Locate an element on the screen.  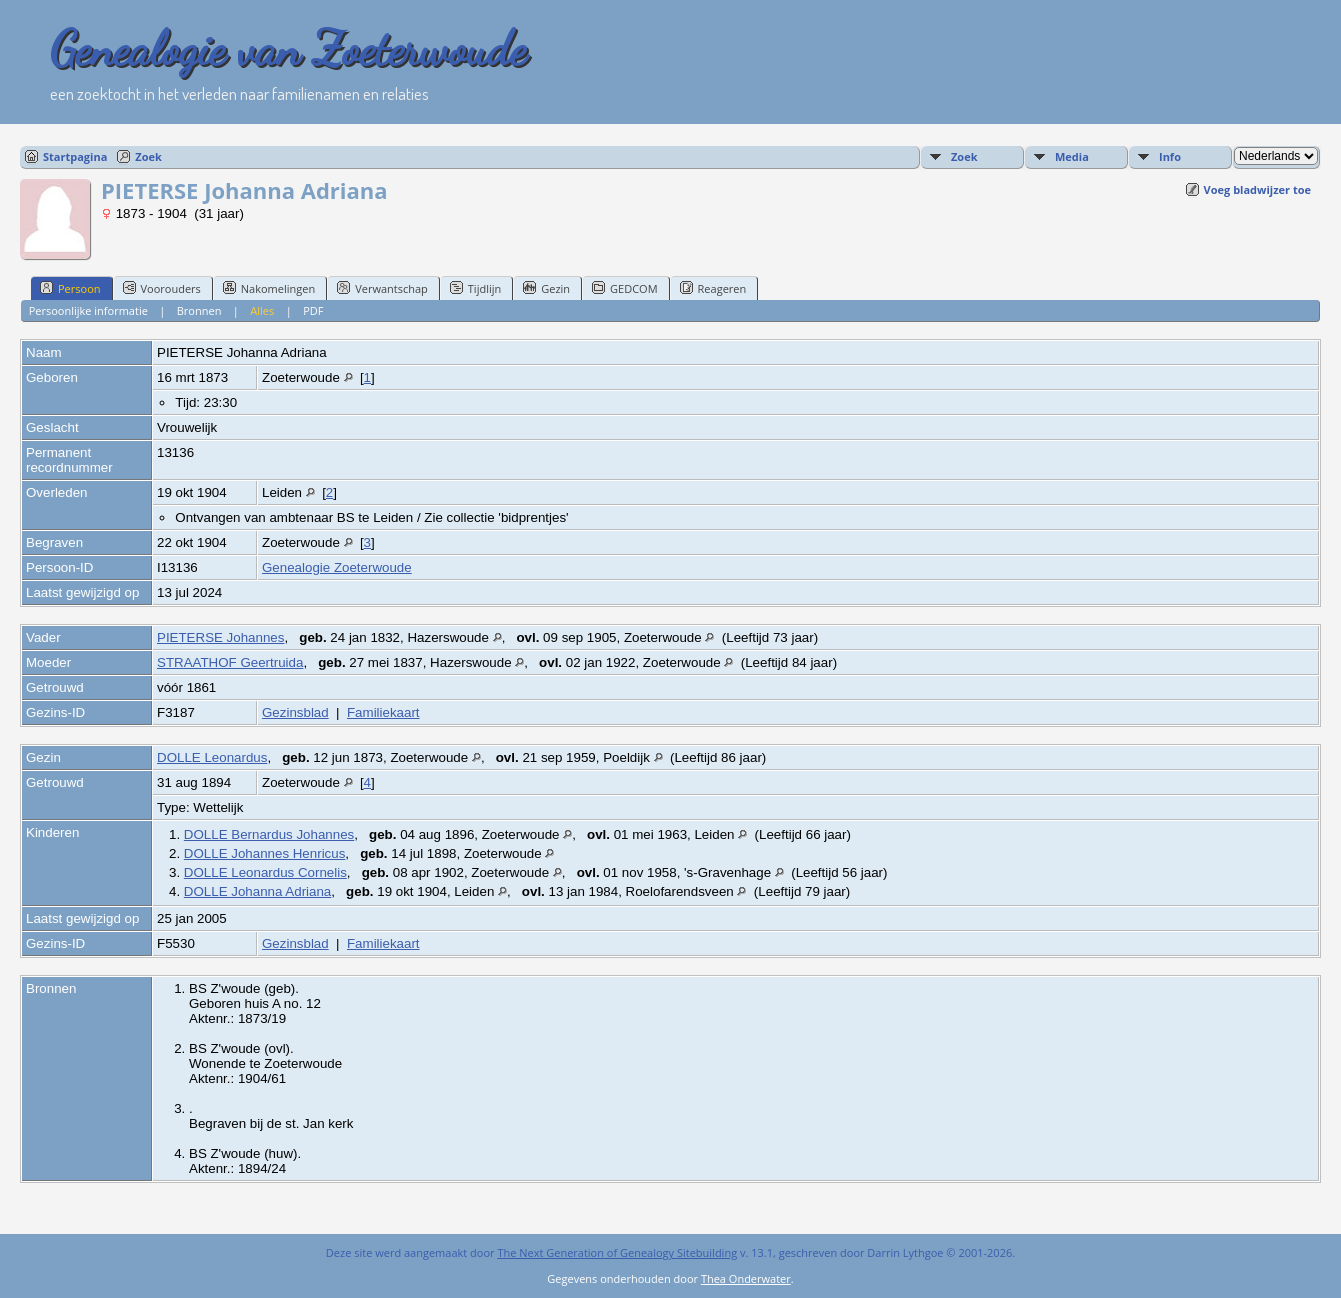
DOLLE Leonardus Cornelis is located at coordinates (265, 872).